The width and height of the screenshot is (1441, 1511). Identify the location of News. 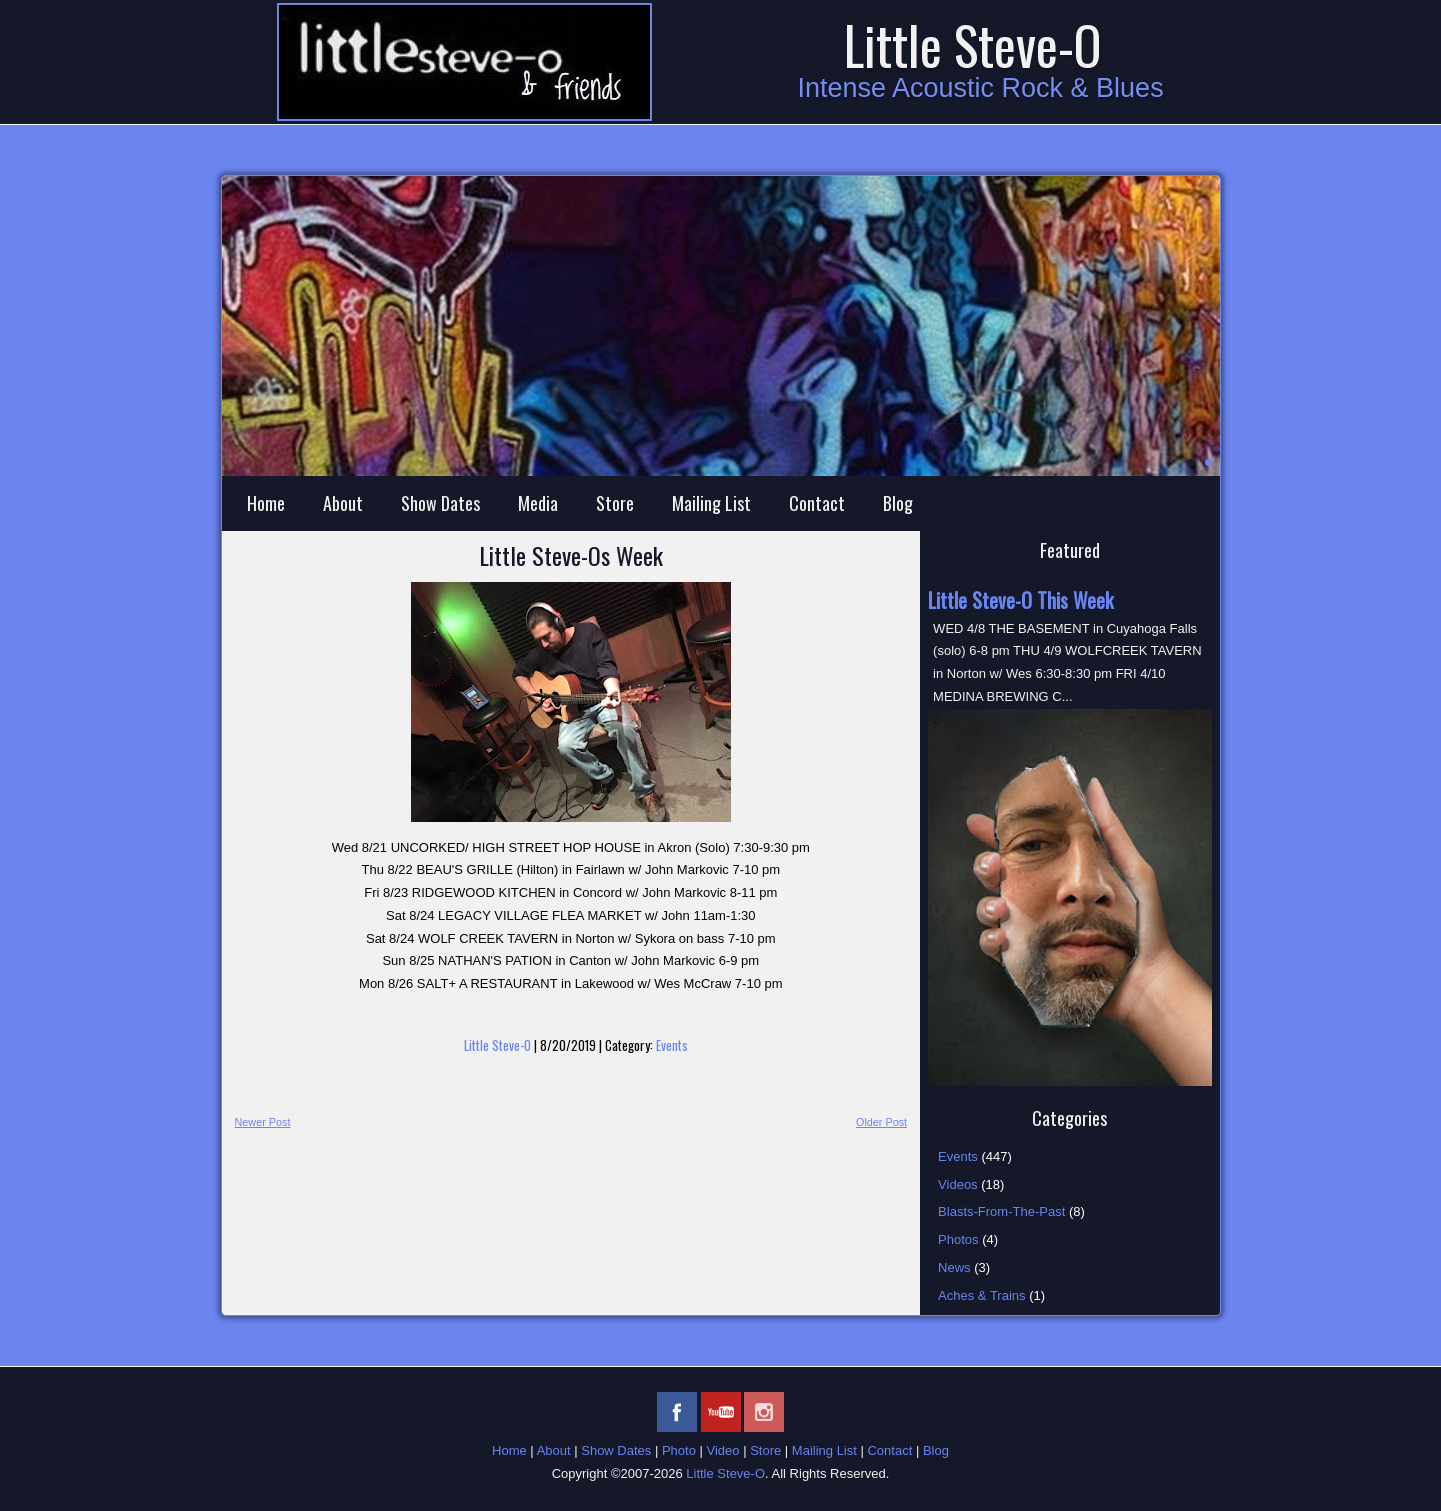
(954, 1267).